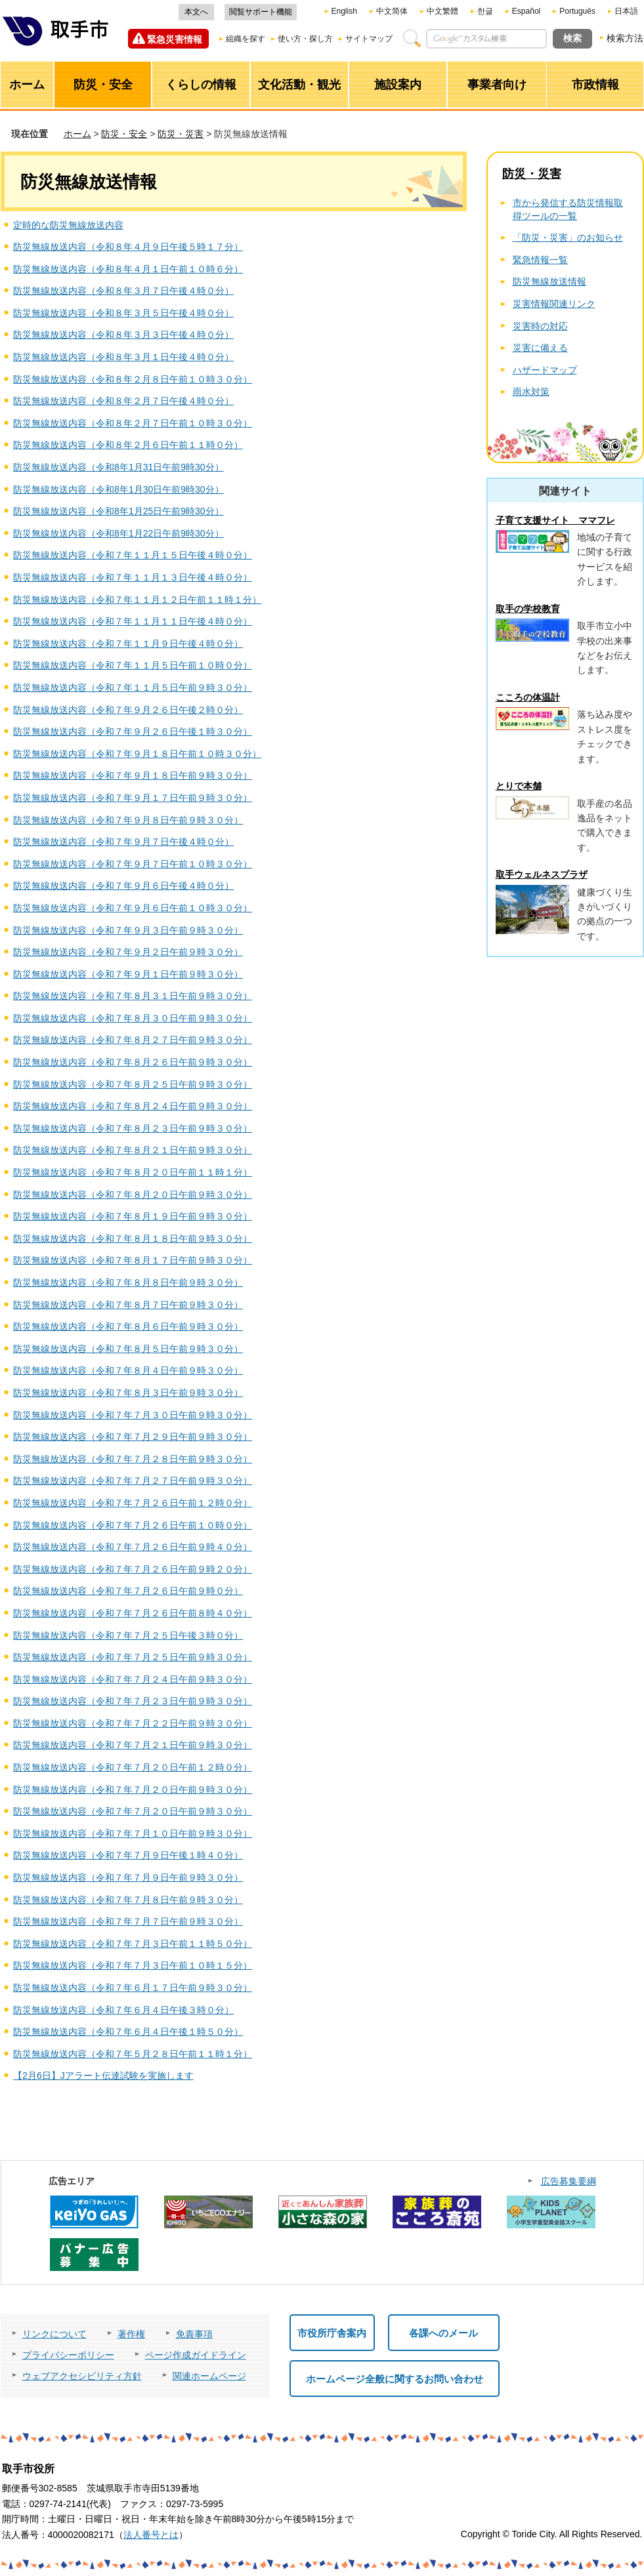 This screenshot has height=2576, width=644. Describe the element at coordinates (540, 347) in the screenshot. I see `災害に備える` at that location.